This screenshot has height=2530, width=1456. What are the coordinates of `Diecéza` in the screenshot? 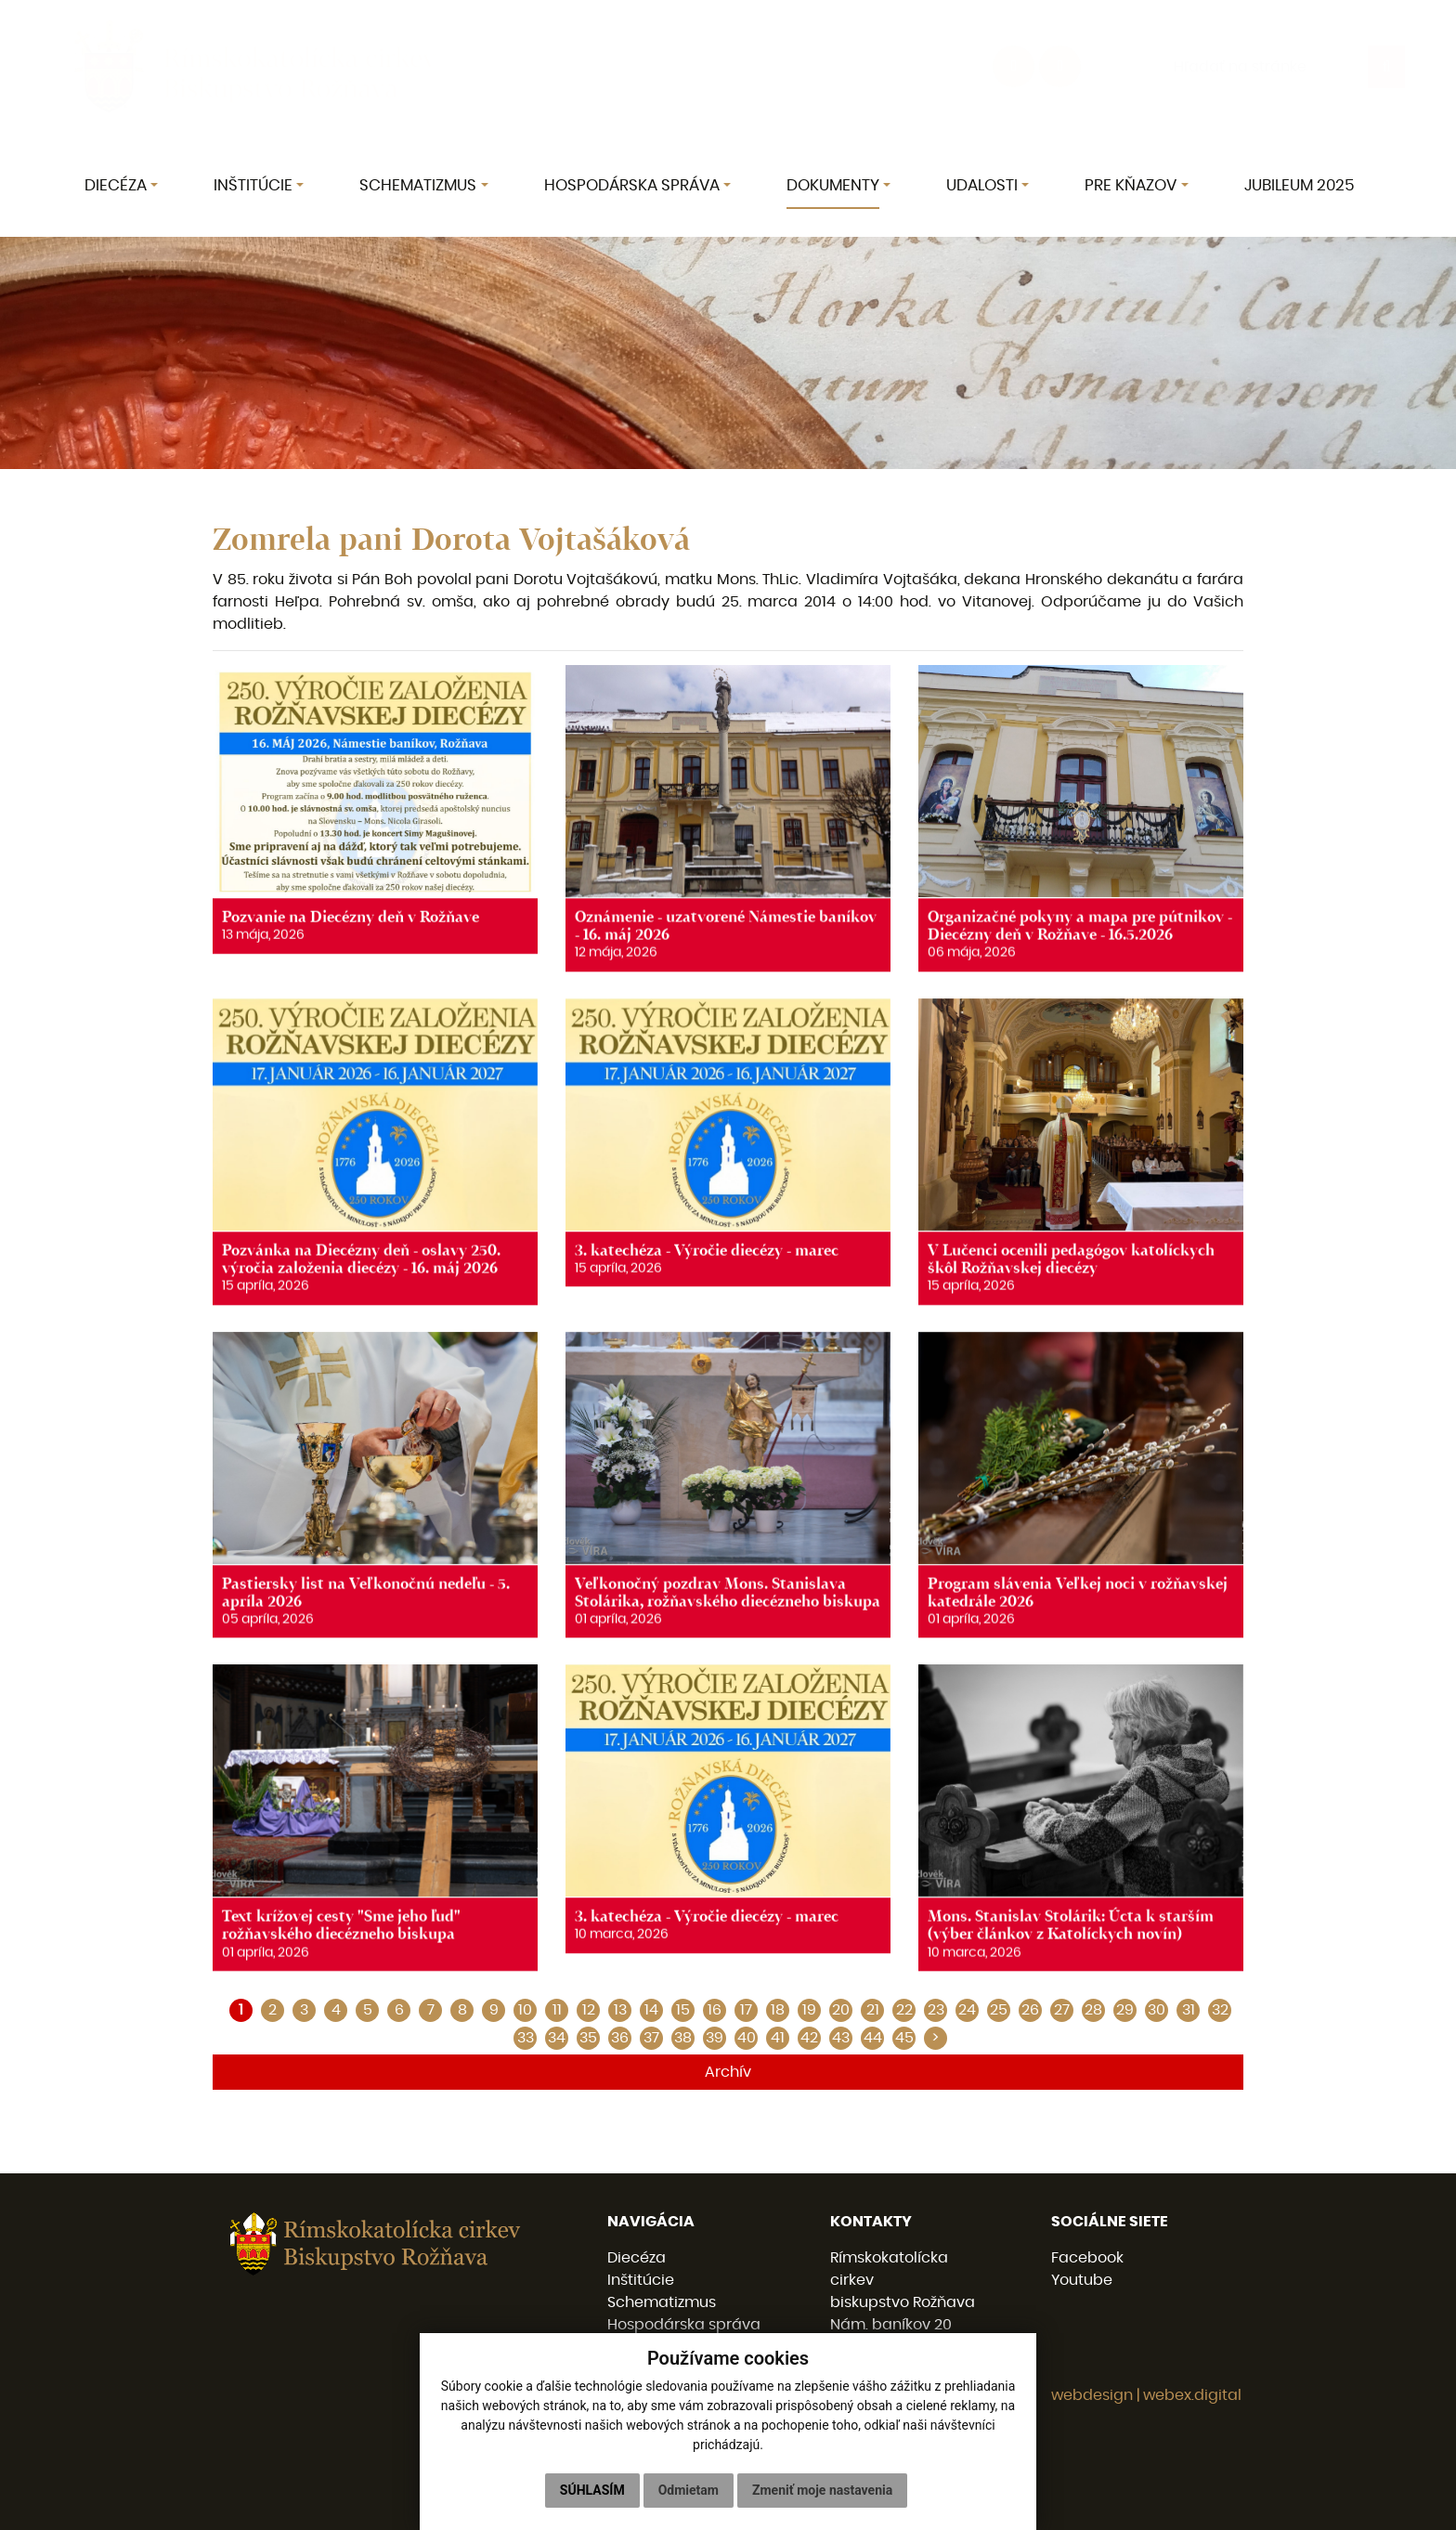 It's located at (636, 2257).